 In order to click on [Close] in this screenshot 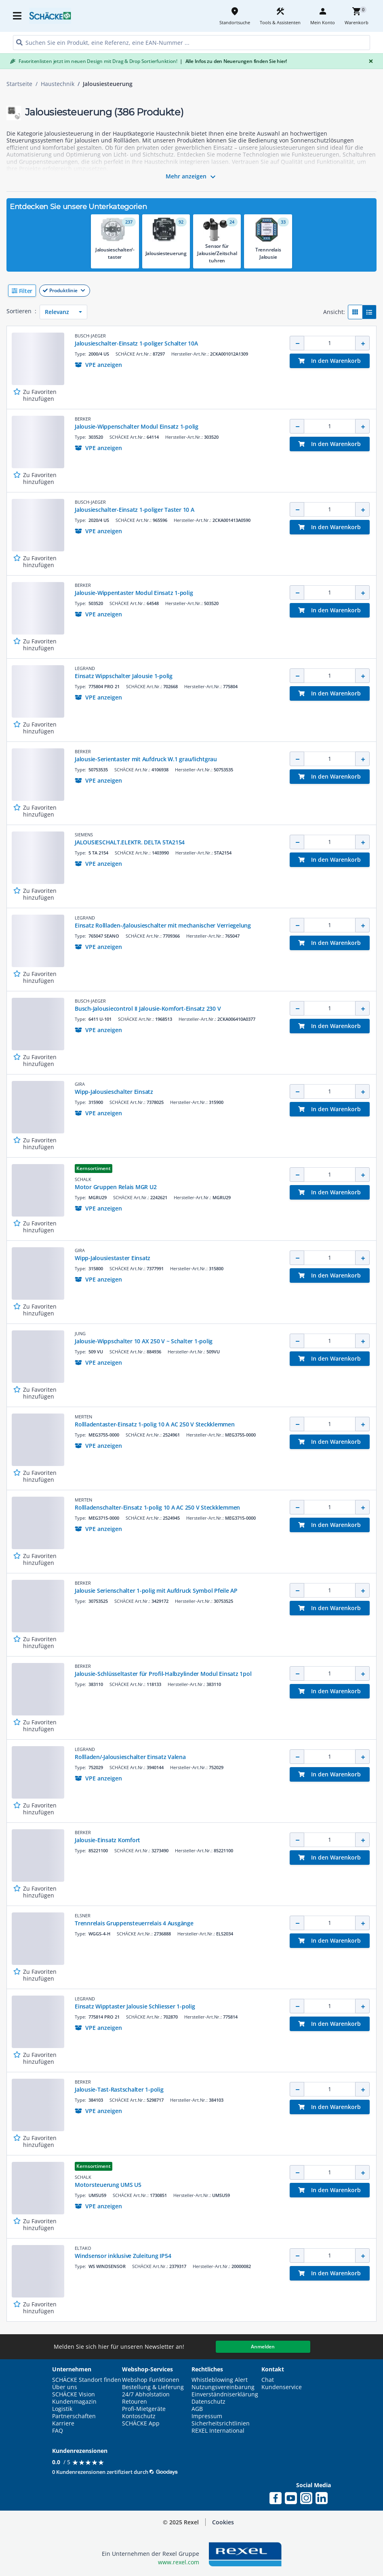, I will do `click(369, 61)`.